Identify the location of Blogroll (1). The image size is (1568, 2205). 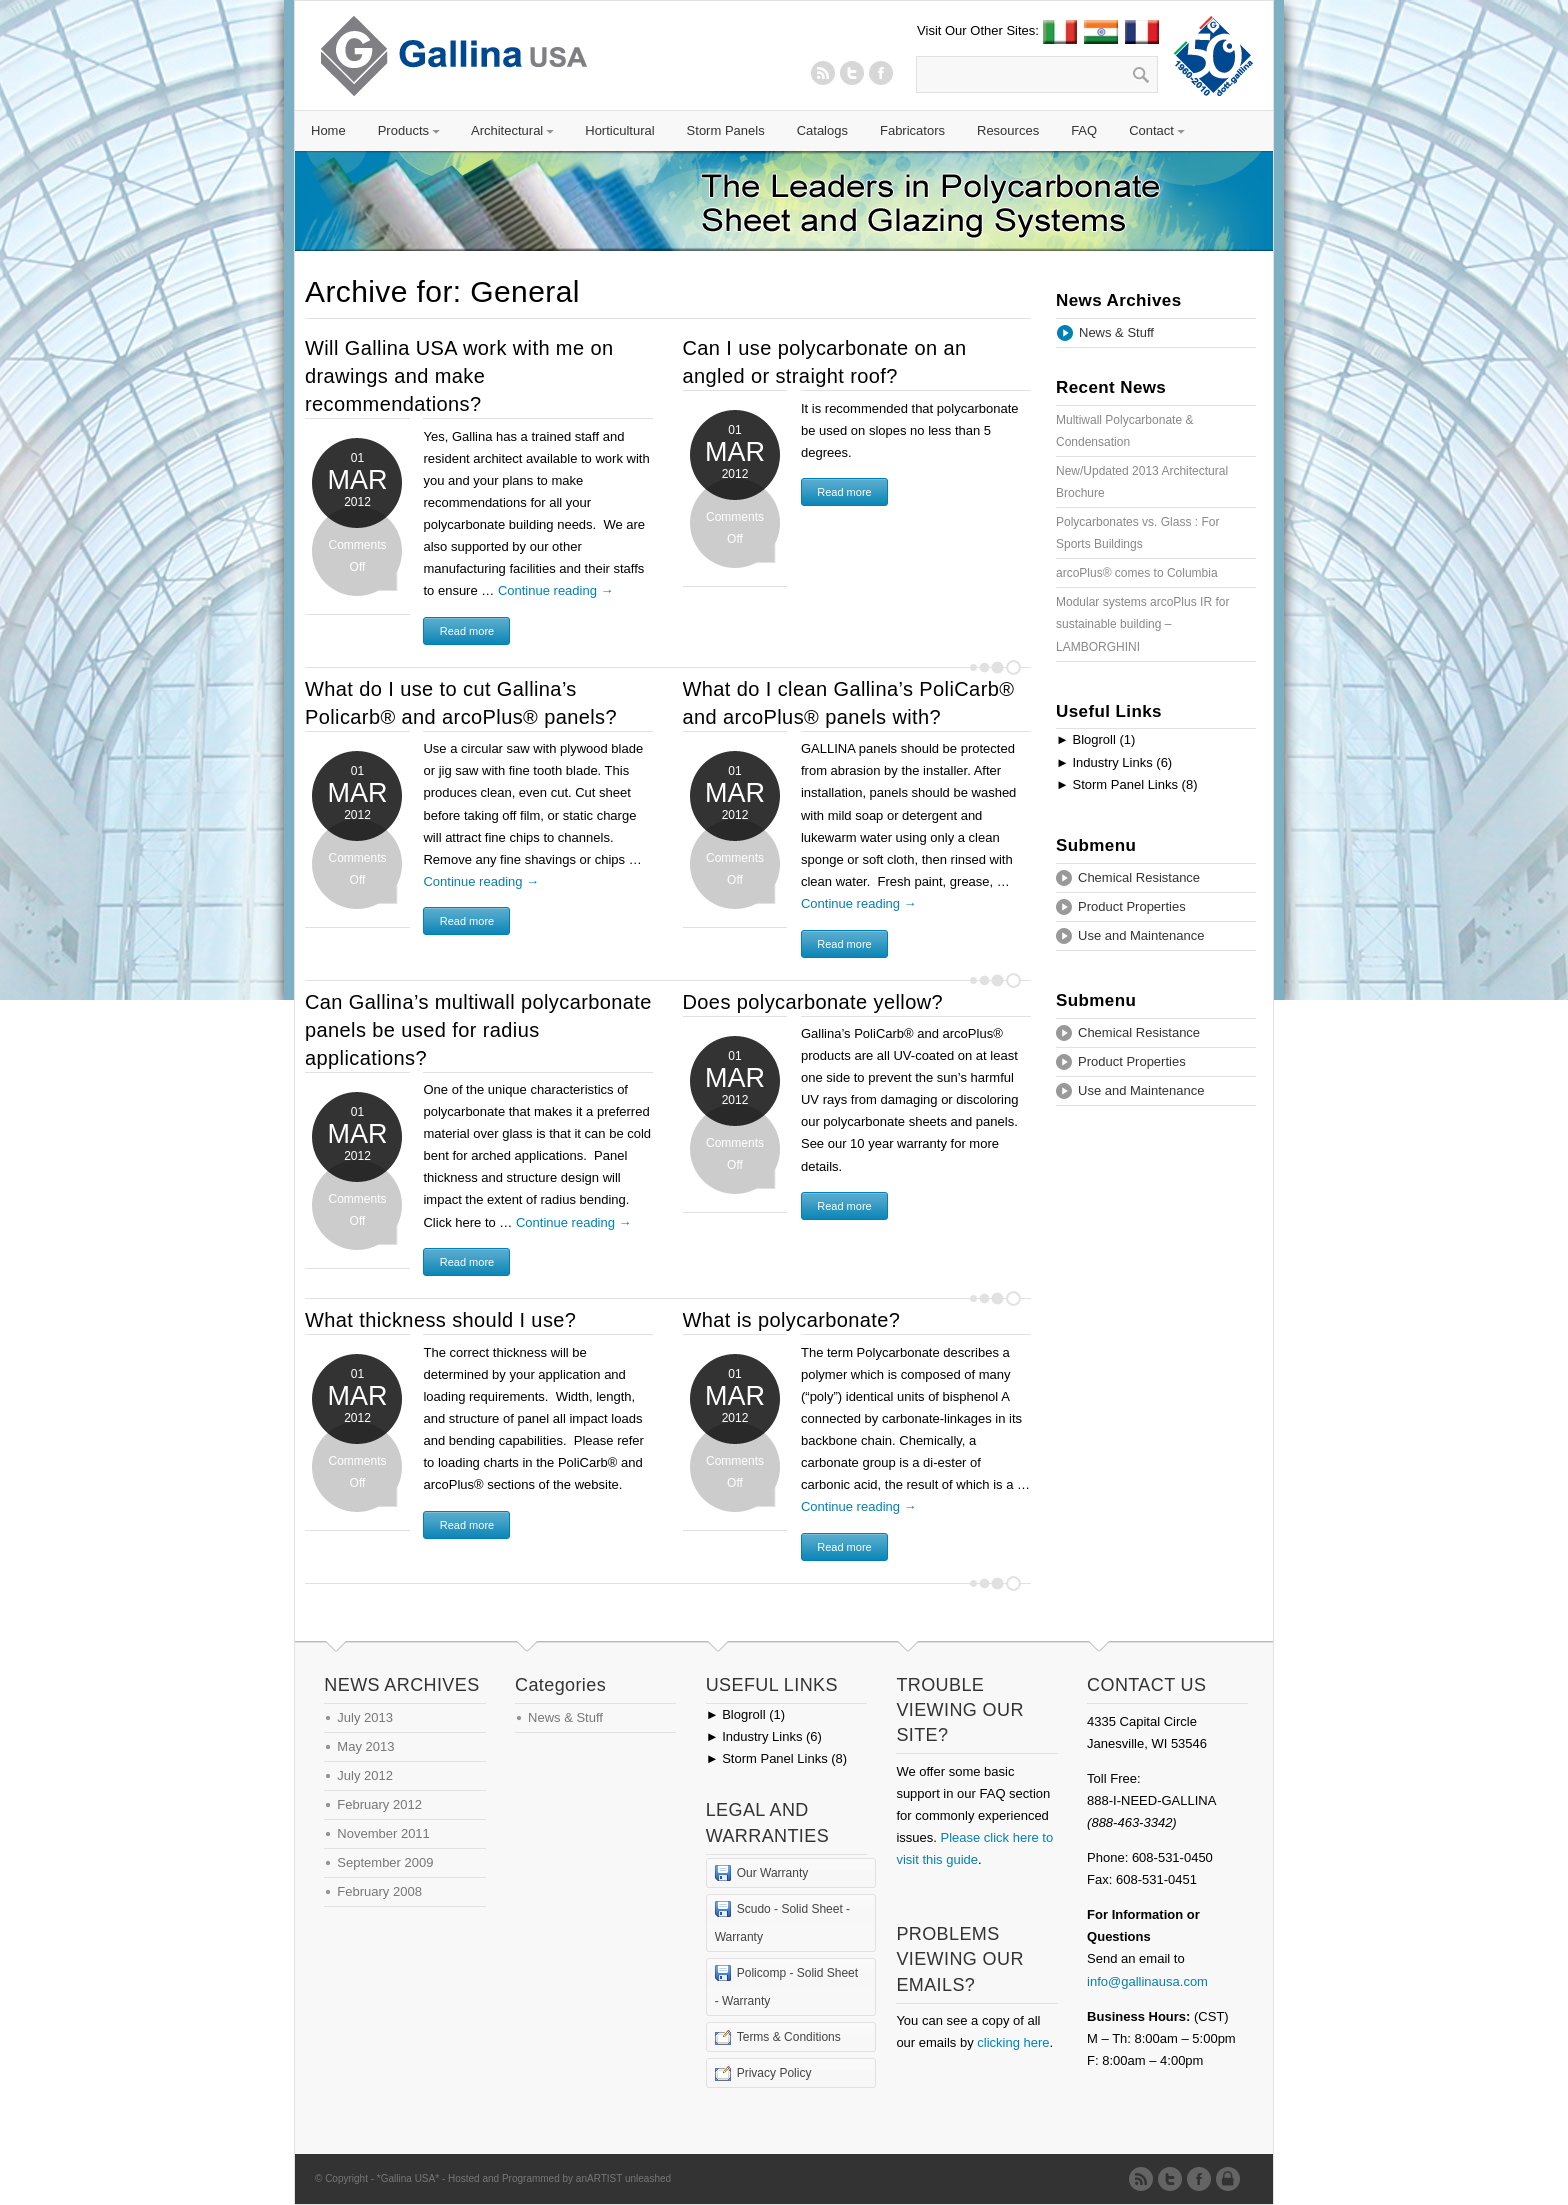
(1095, 739).